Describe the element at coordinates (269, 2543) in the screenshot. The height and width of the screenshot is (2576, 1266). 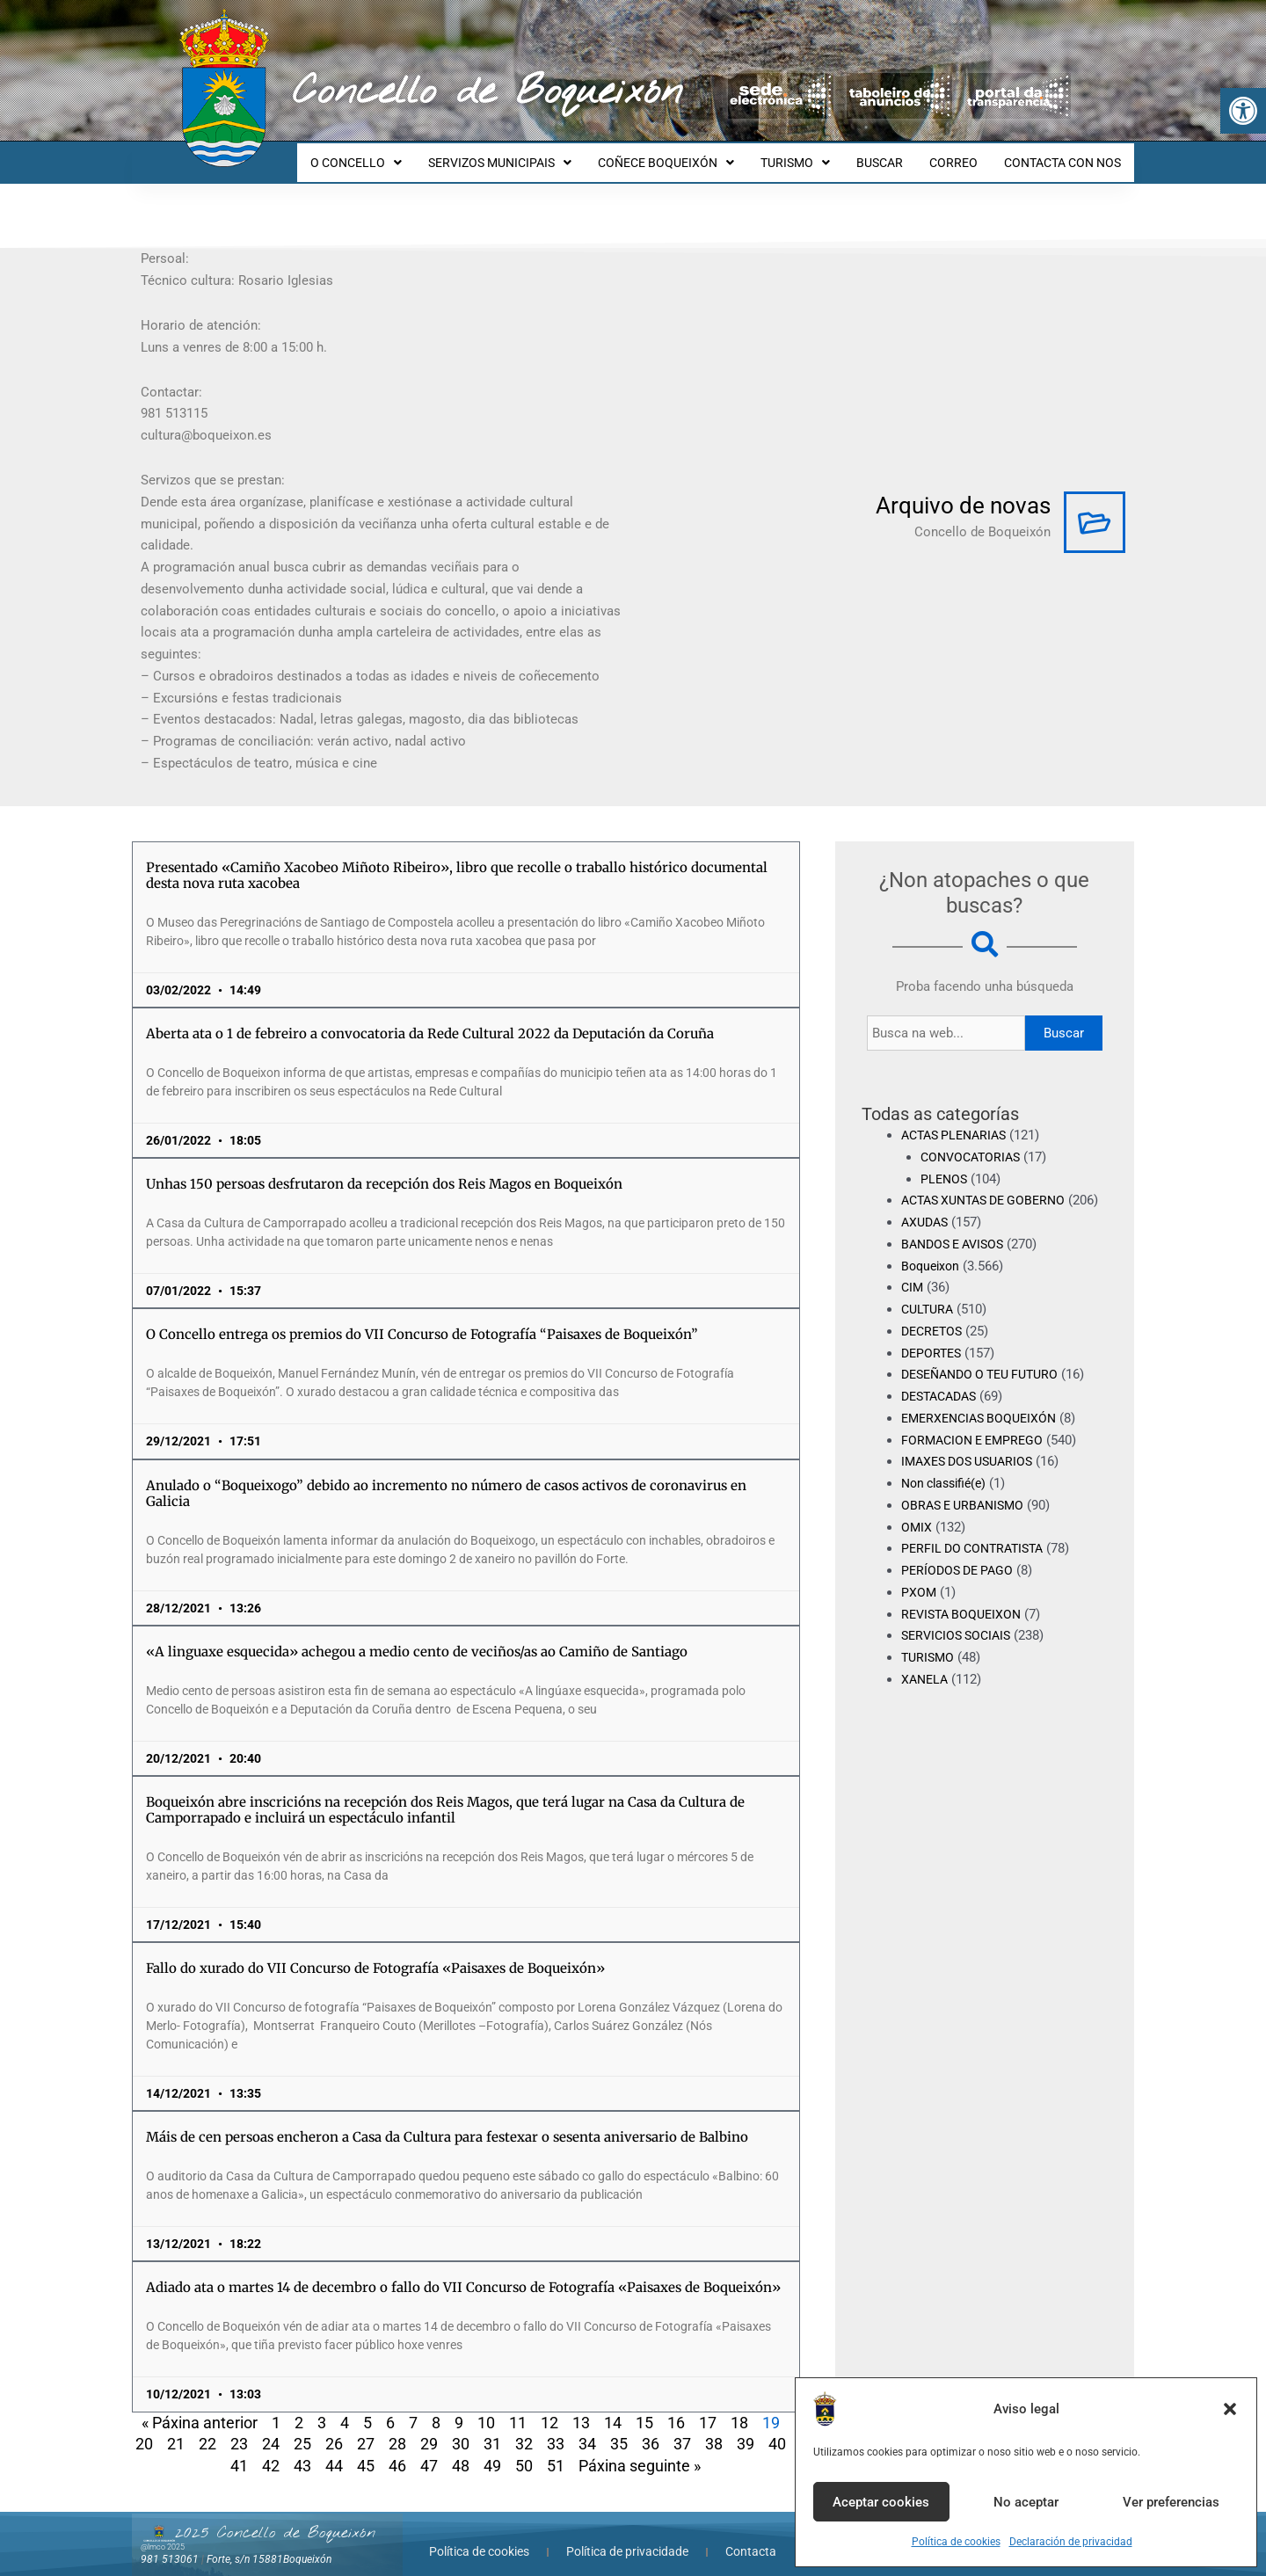
I see `Forte, s/n 15881Boqueixón` at that location.